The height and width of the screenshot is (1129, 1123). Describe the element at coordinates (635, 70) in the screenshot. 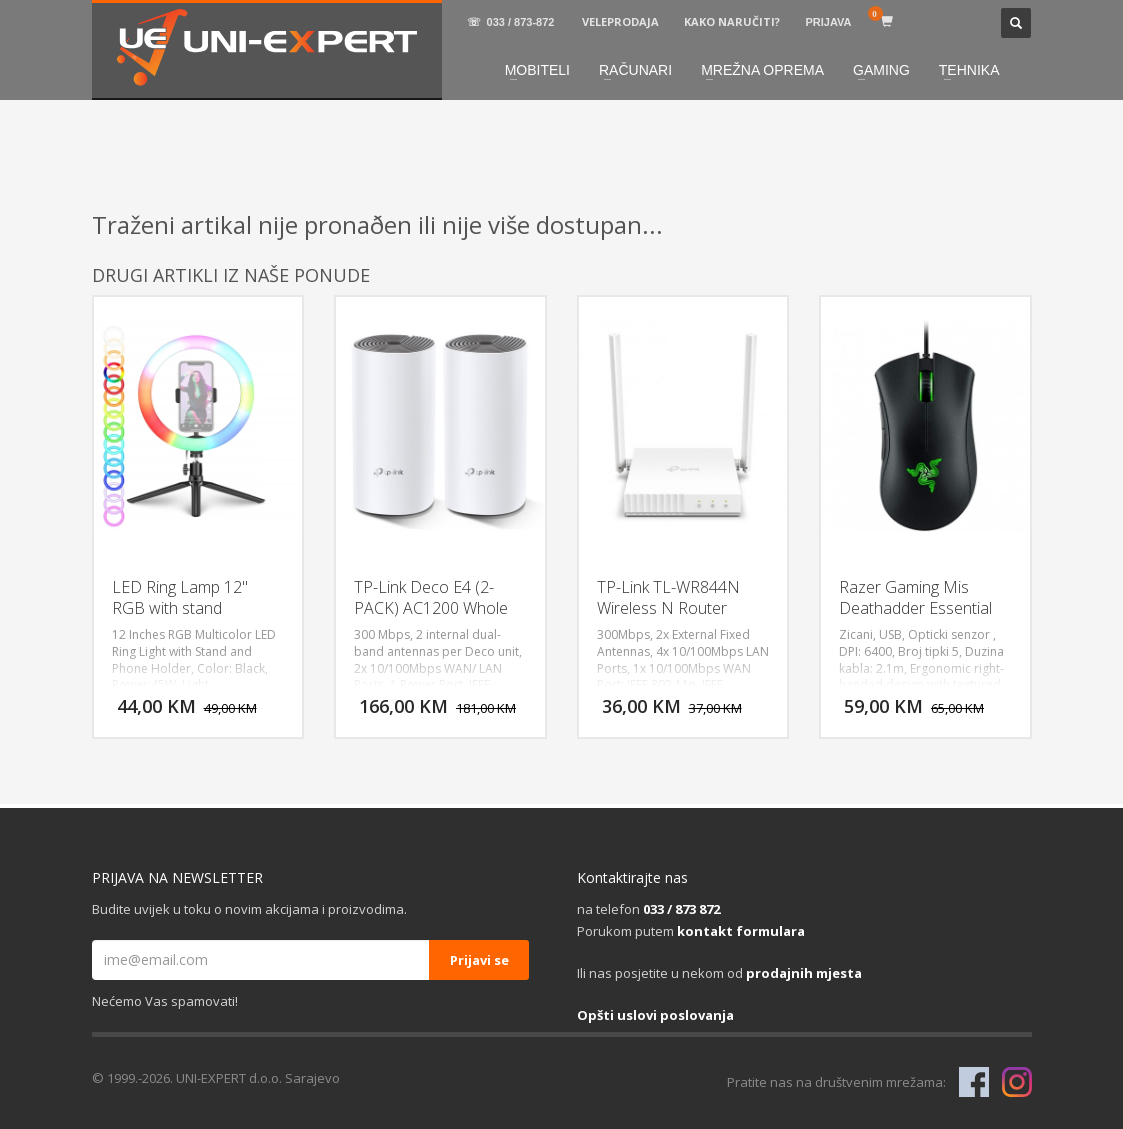

I see `RAČUNARI` at that location.